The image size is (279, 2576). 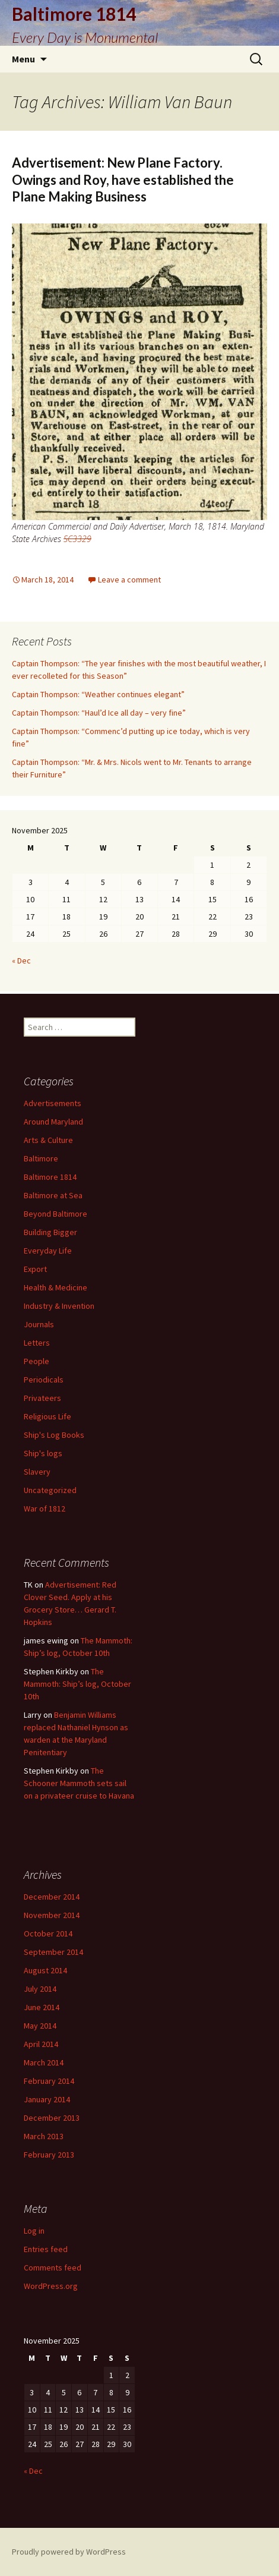 What do you see at coordinates (44, 1379) in the screenshot?
I see `Periodicals` at bounding box center [44, 1379].